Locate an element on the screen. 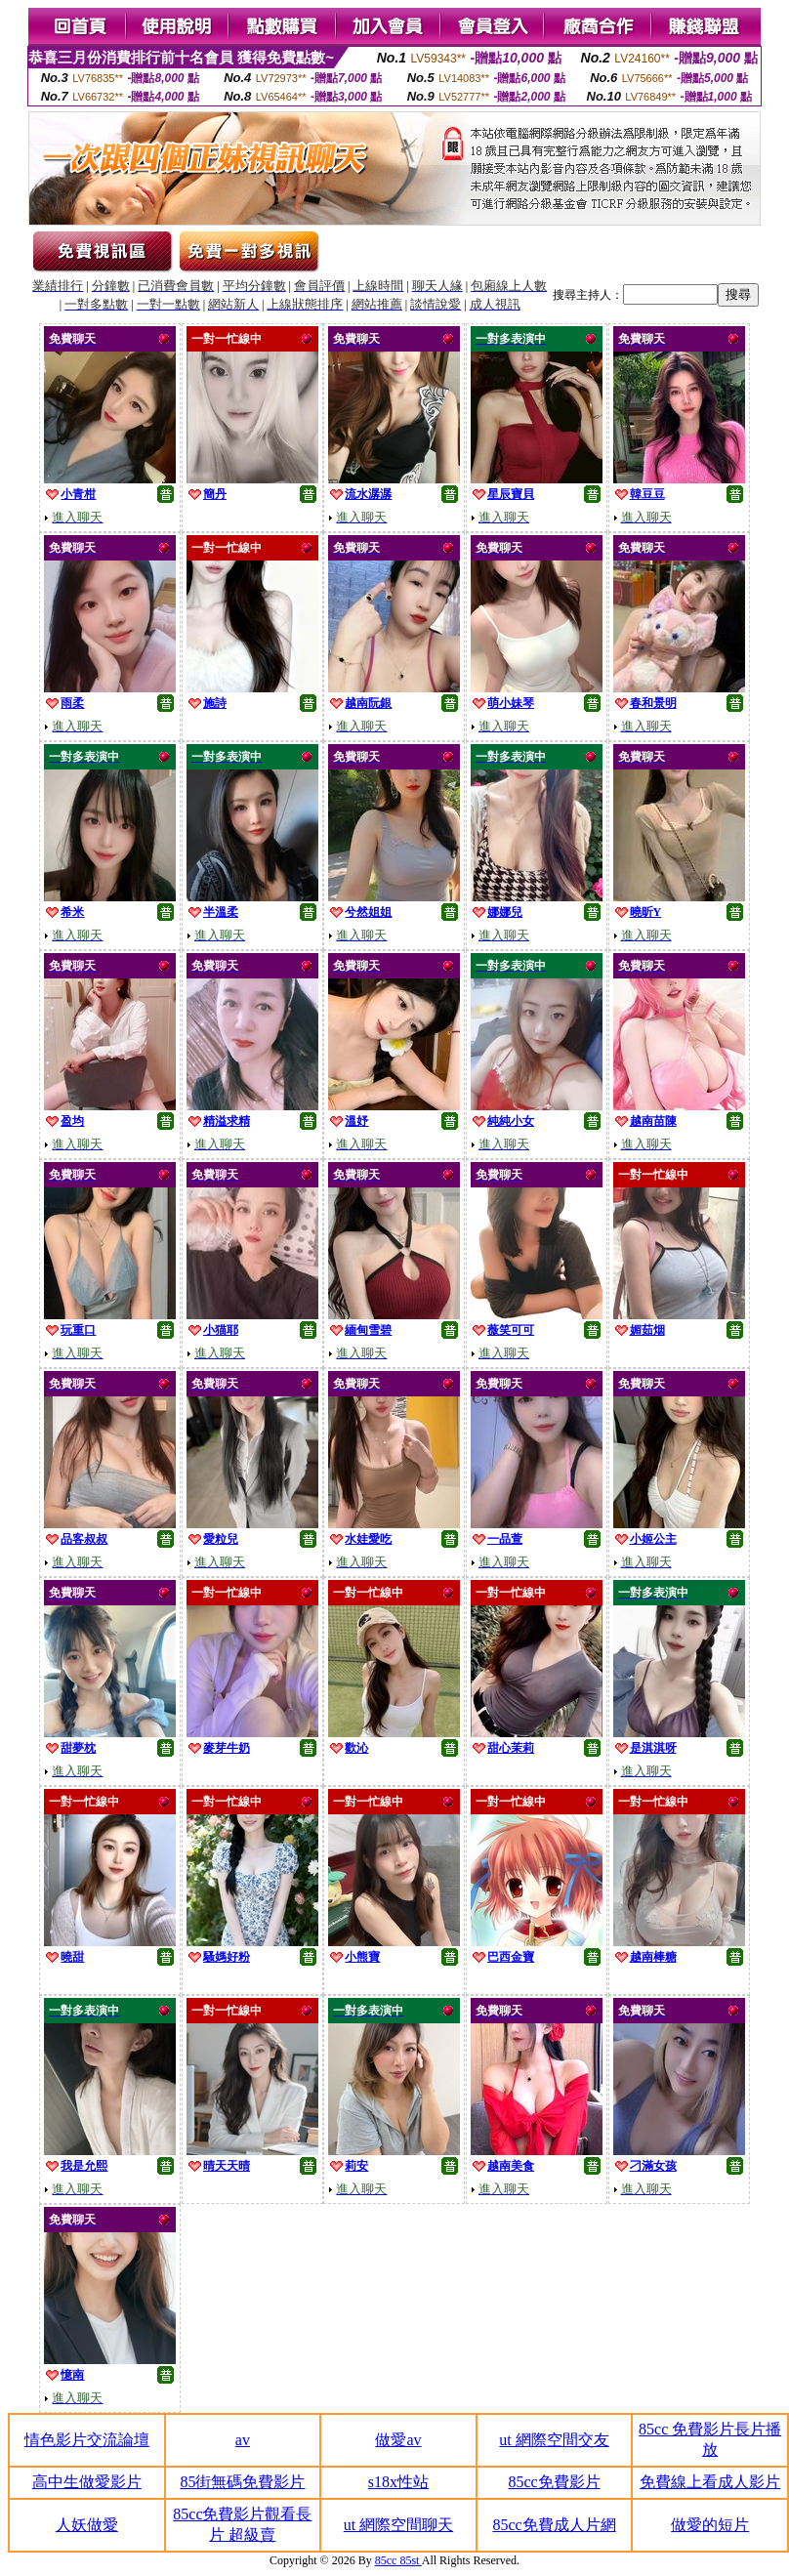 The width and height of the screenshot is (789, 2576). s18x性站 is located at coordinates (398, 2481).